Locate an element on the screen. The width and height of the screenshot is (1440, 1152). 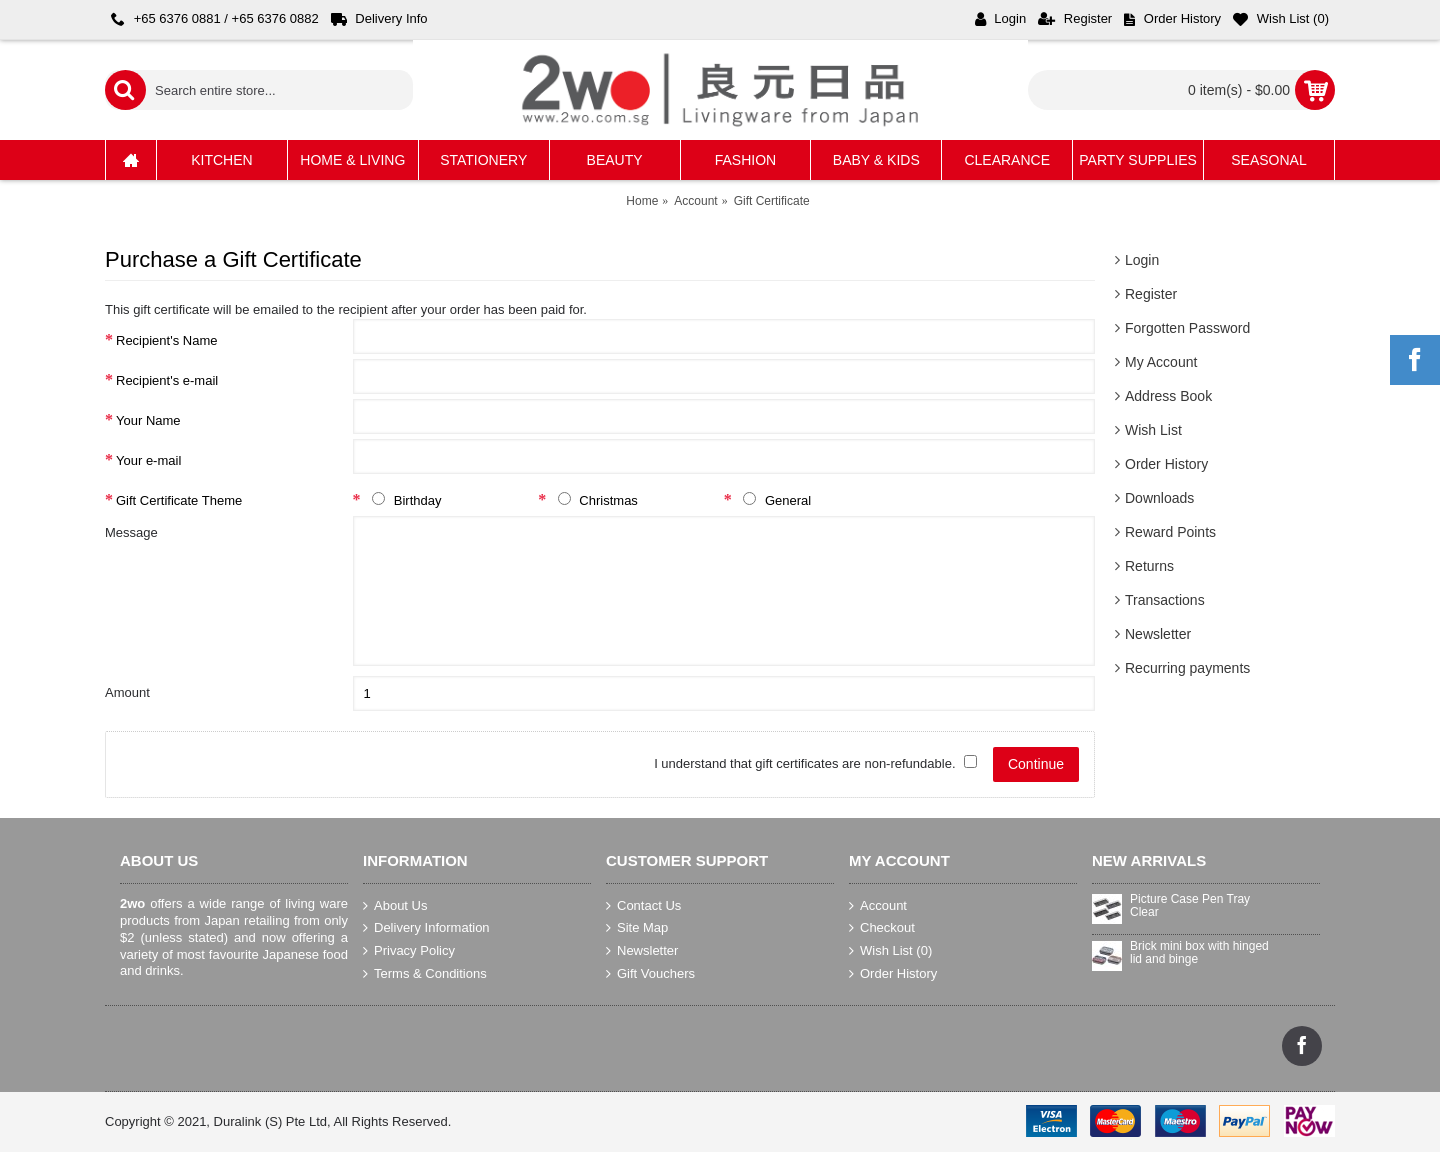
Terms & Conditions is located at coordinates (425, 973).